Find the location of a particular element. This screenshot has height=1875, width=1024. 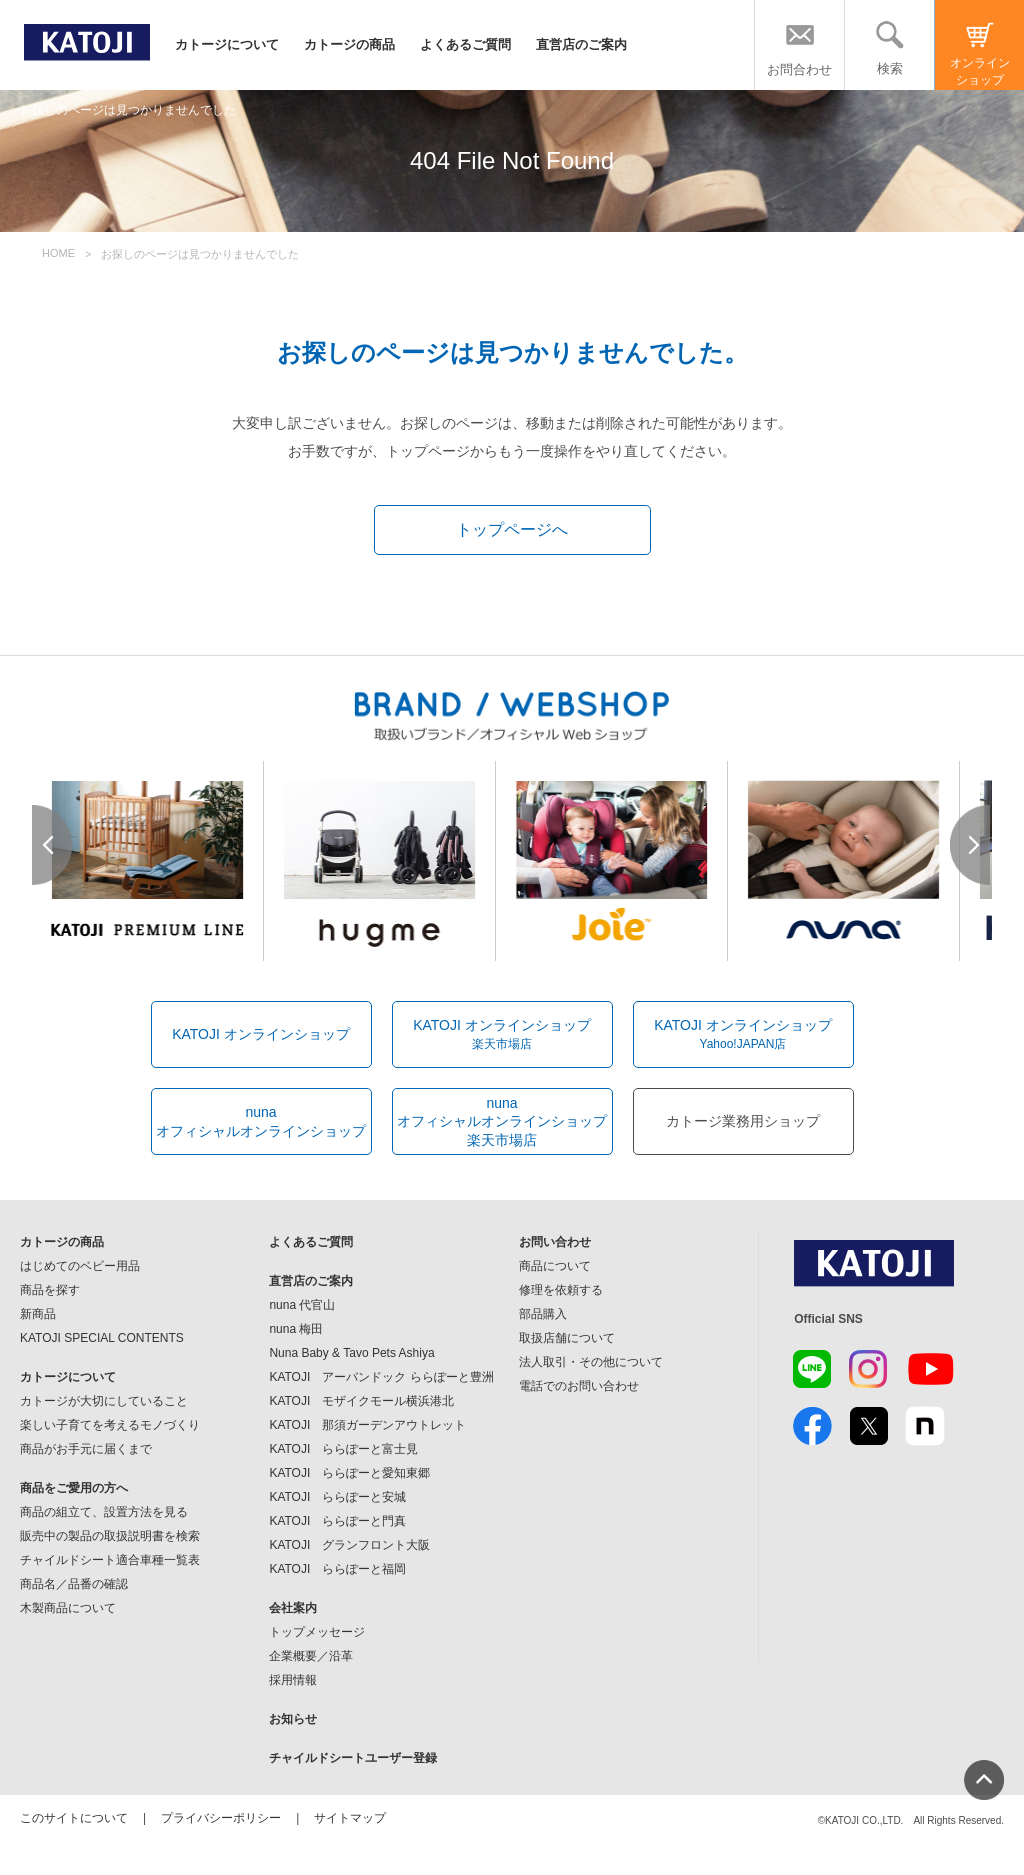

採用情報 is located at coordinates (293, 1680).